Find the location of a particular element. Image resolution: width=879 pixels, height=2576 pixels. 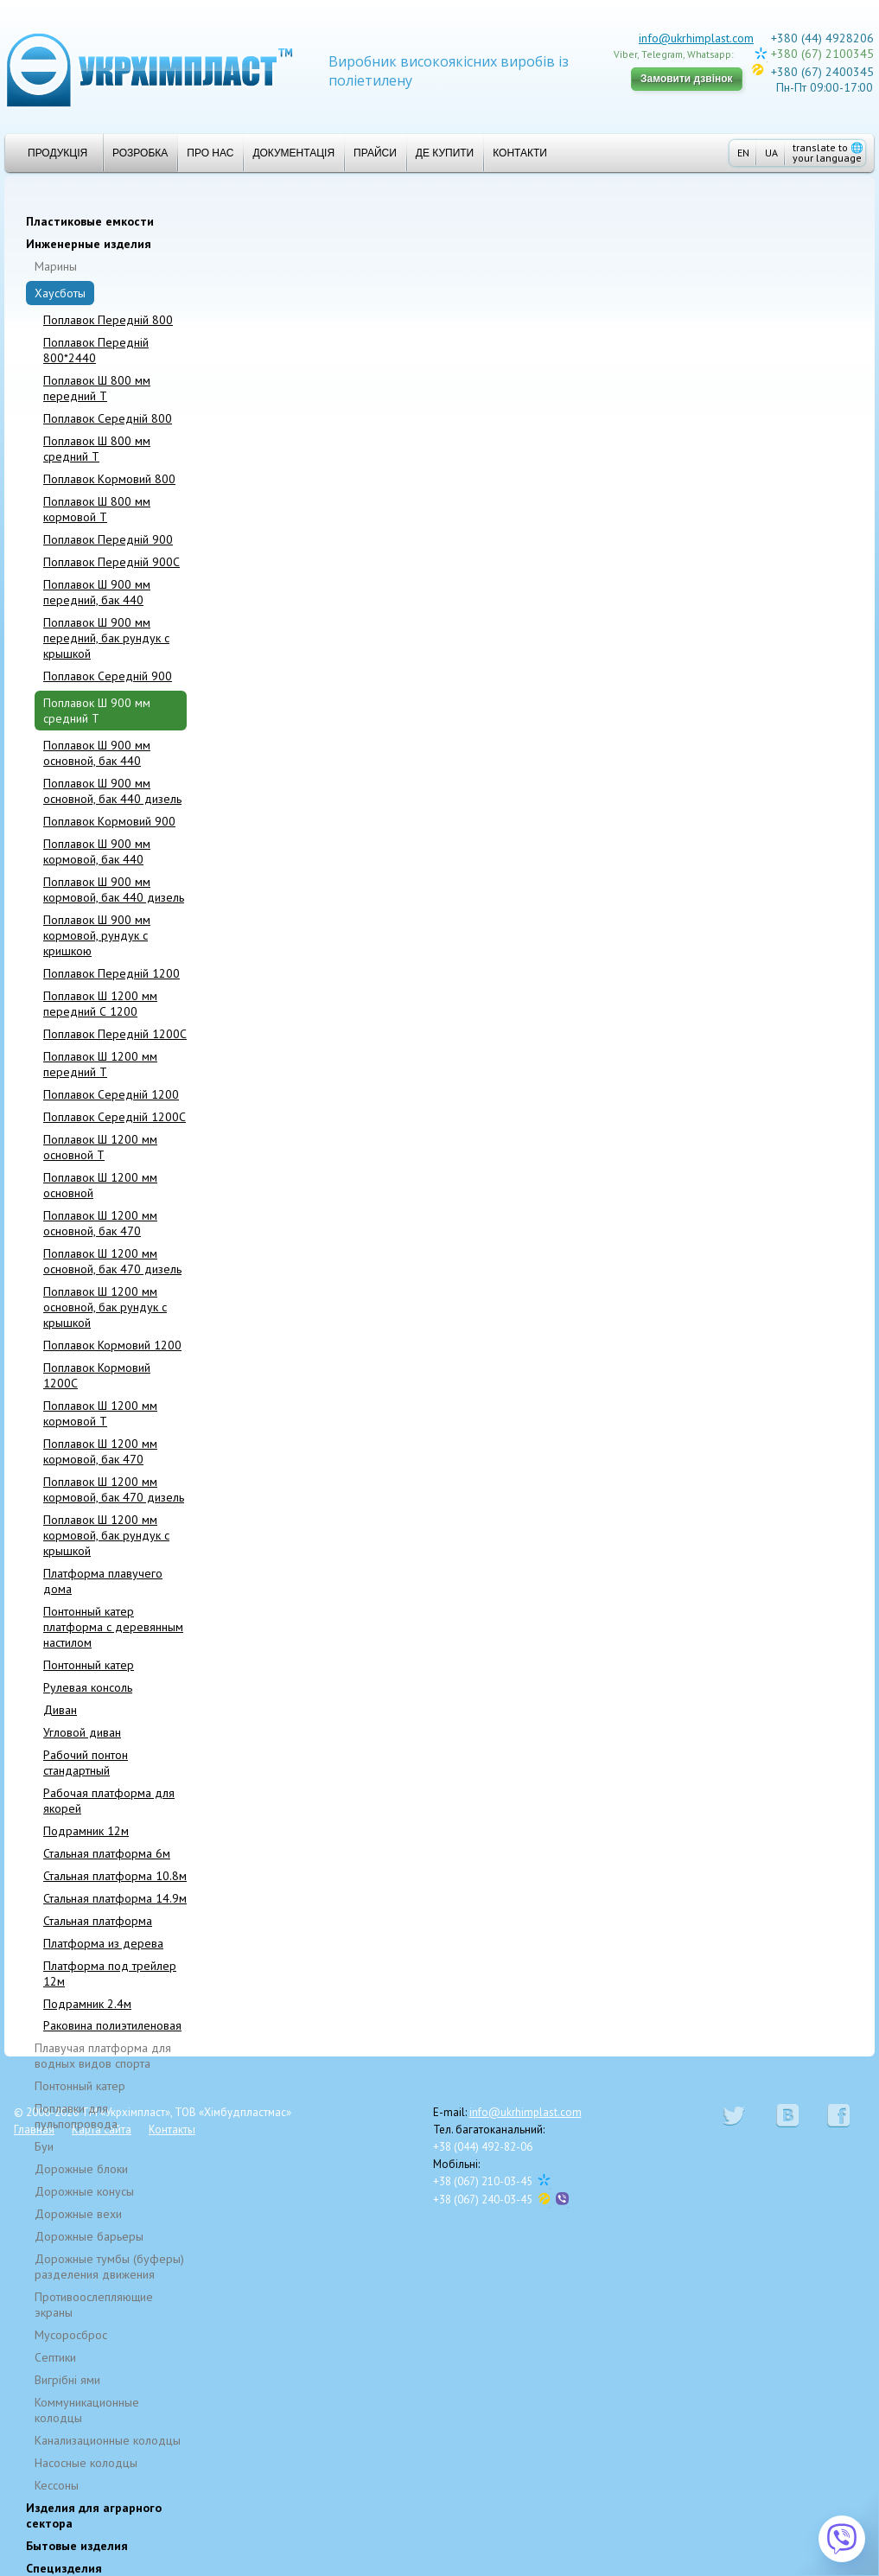

Марины is located at coordinates (56, 266).